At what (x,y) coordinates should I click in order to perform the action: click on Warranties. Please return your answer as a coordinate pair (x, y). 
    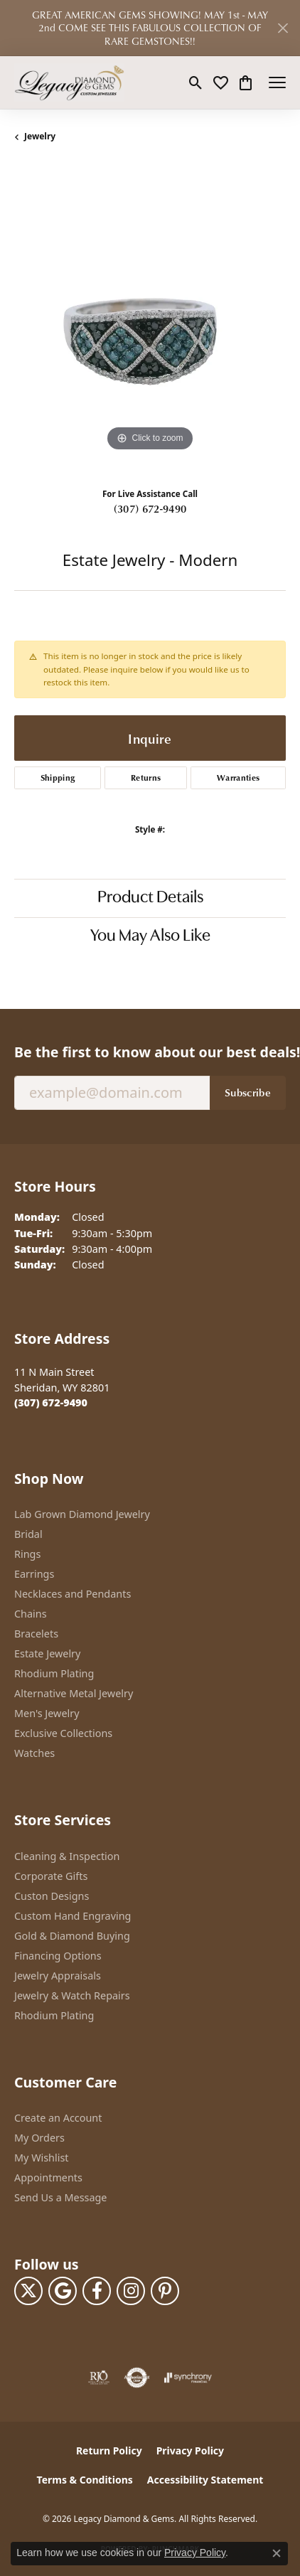
    Looking at the image, I should click on (238, 777).